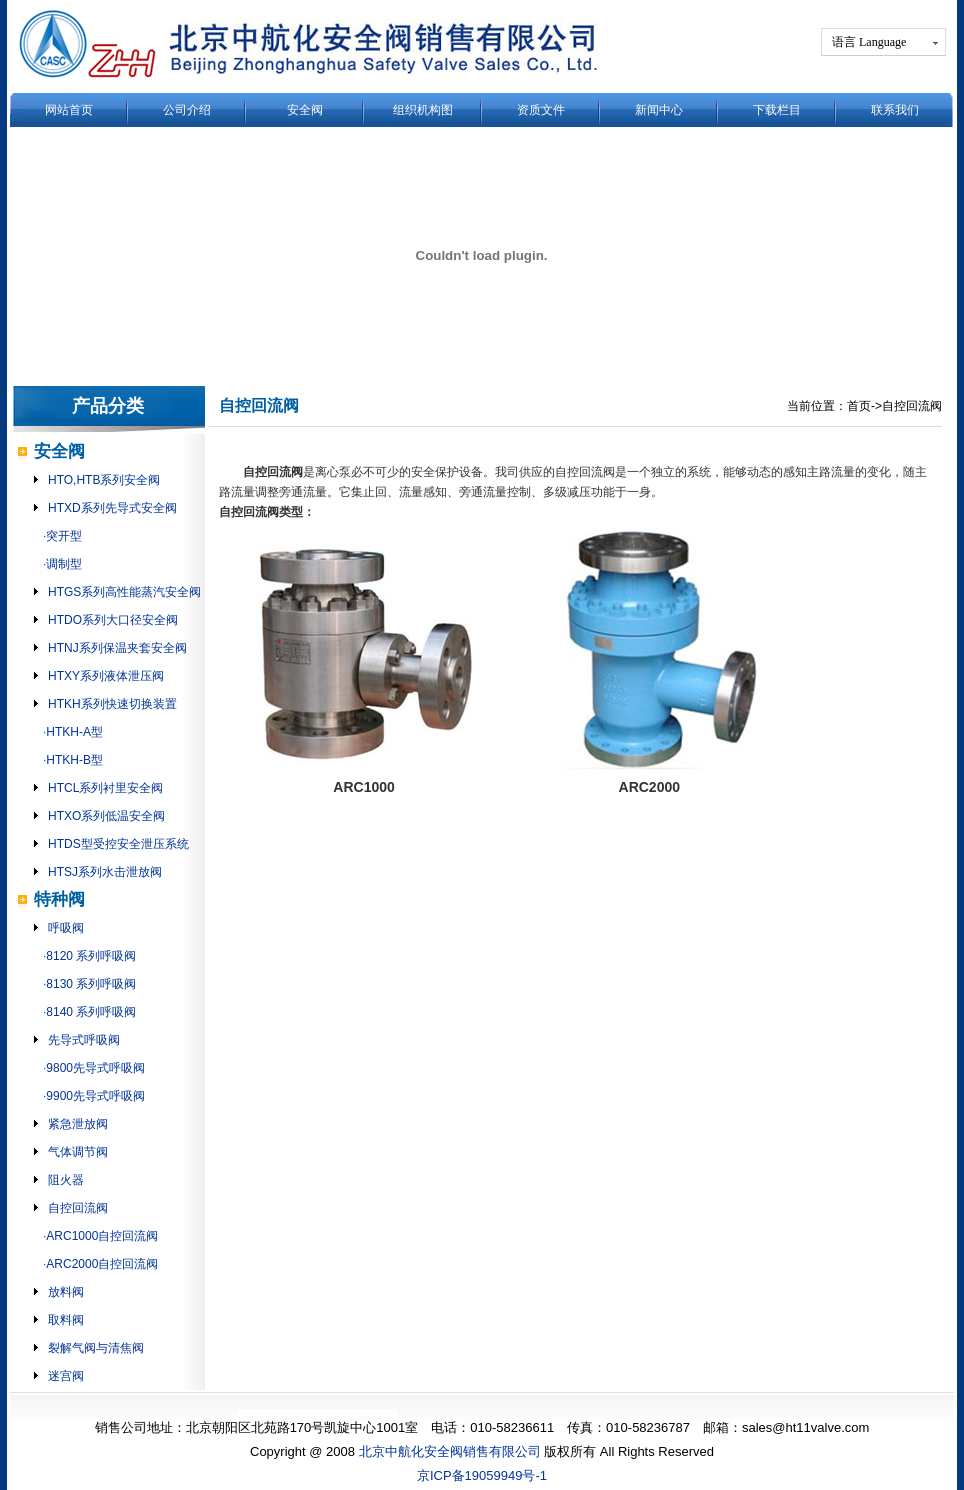 Image resolution: width=964 pixels, height=1490 pixels. I want to click on 放料阀, so click(66, 1292).